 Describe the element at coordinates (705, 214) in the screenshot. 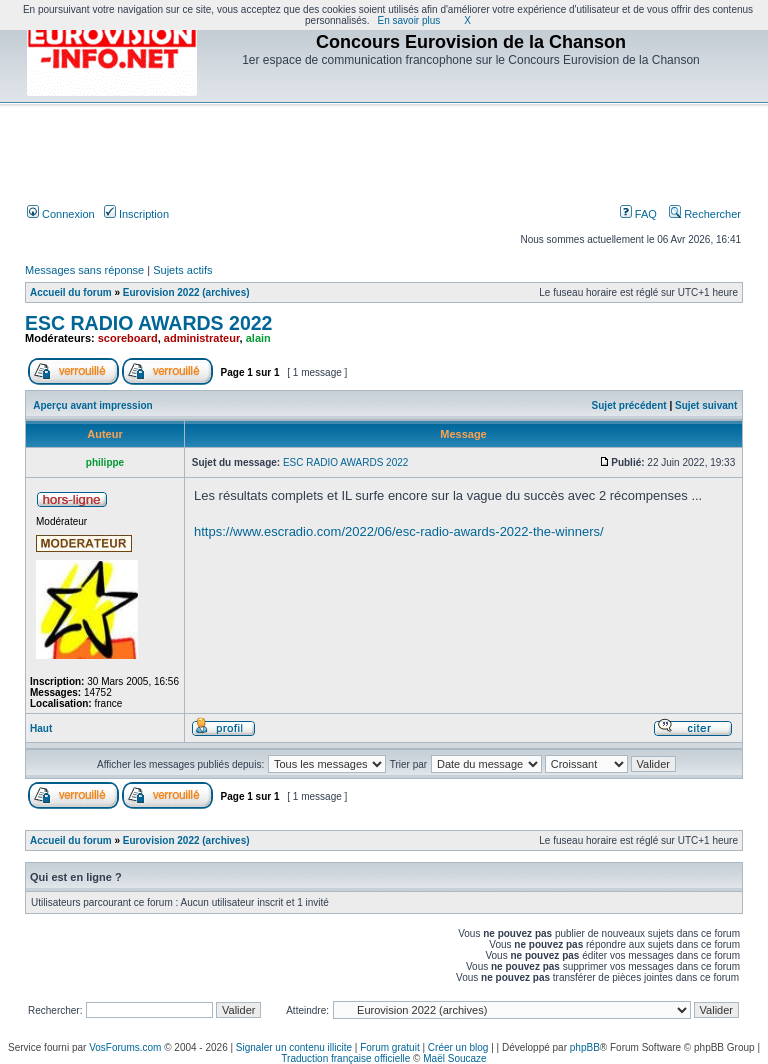

I see `Rechercher` at that location.